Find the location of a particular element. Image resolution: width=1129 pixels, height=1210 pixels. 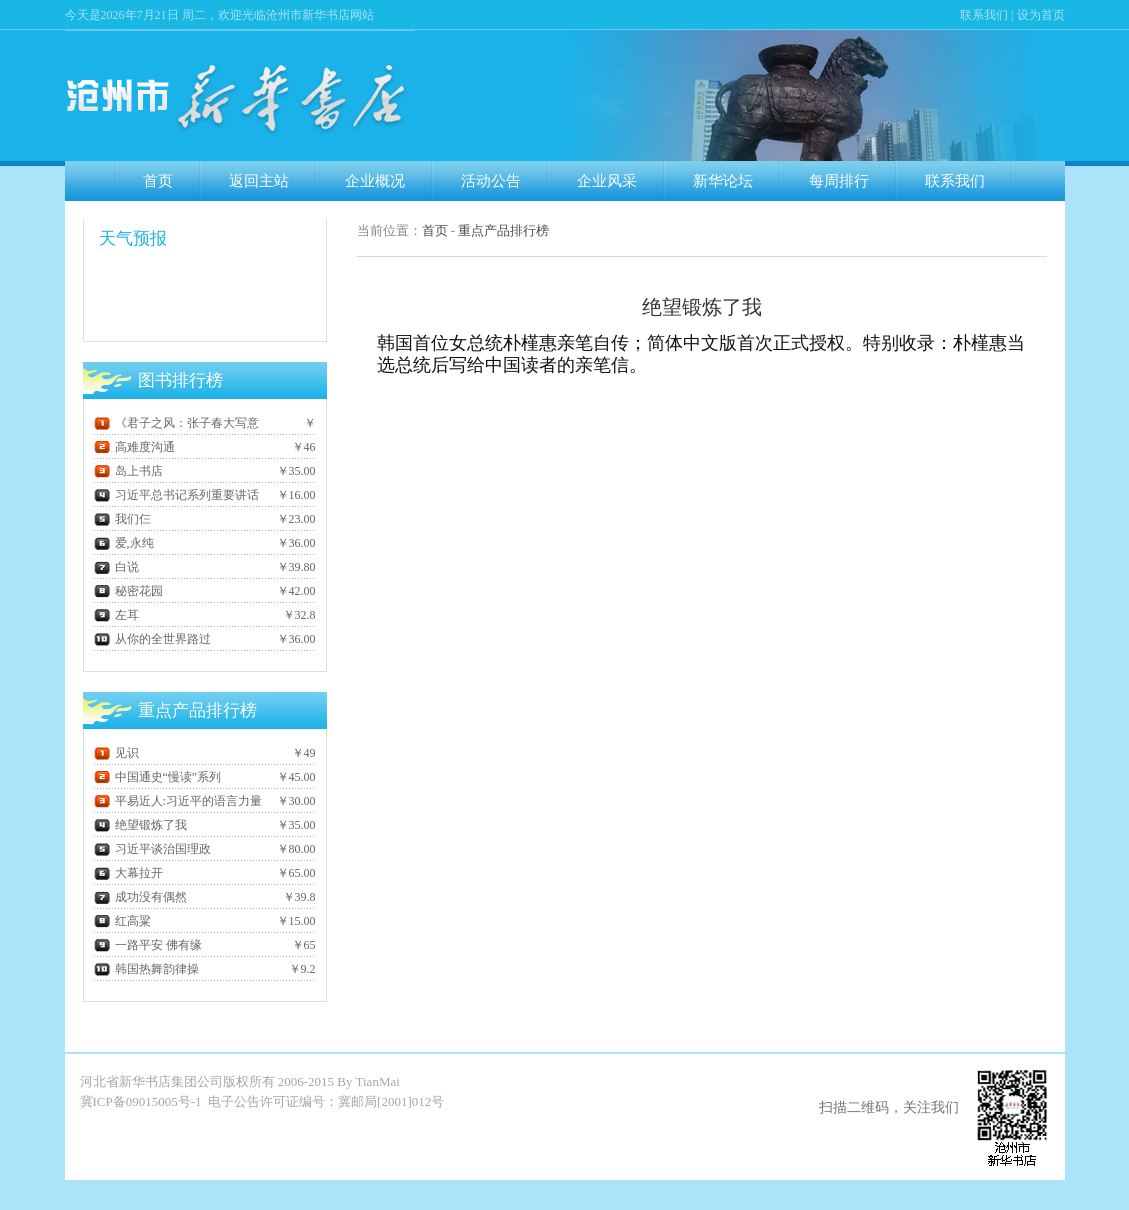

习近平谈治国理政 is located at coordinates (152, 849).